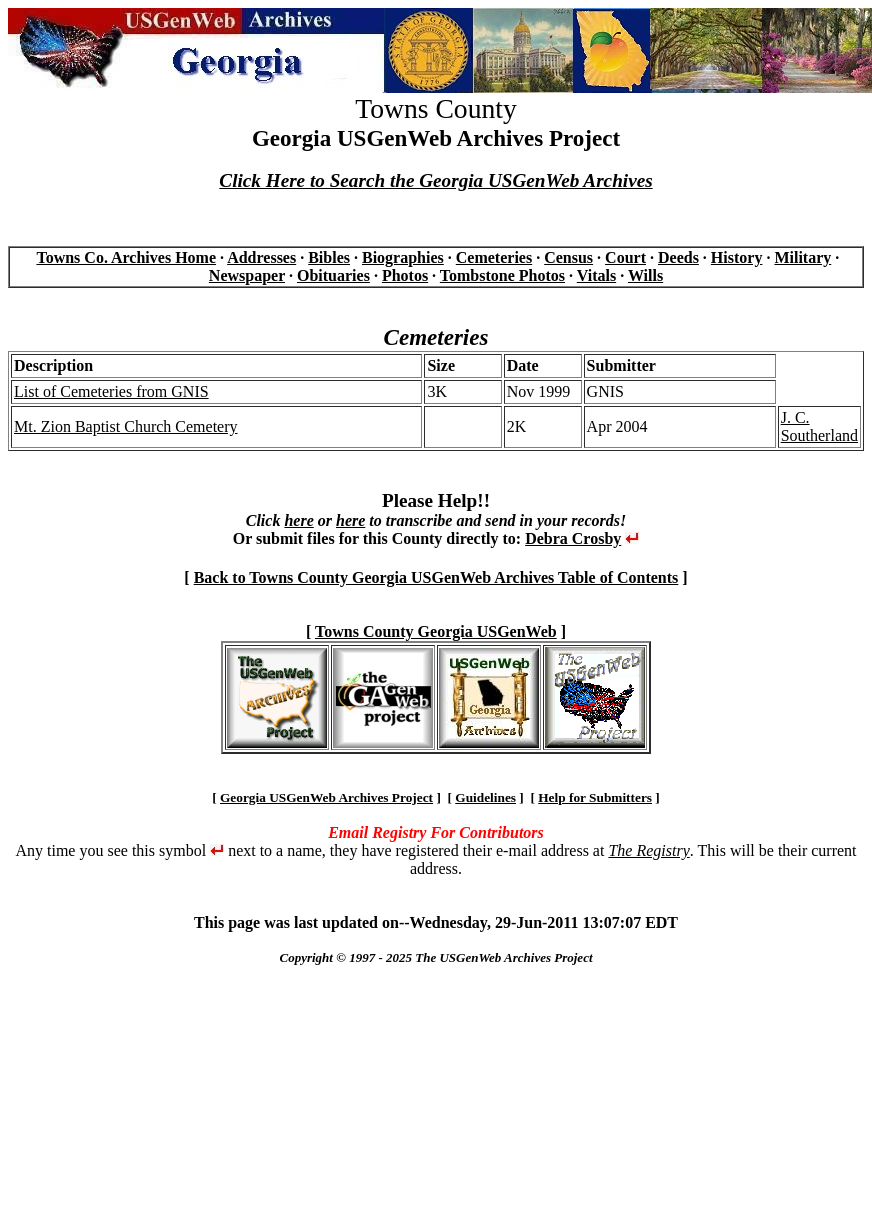 This screenshot has width=872, height=1219. I want to click on Vitals, so click(596, 275).